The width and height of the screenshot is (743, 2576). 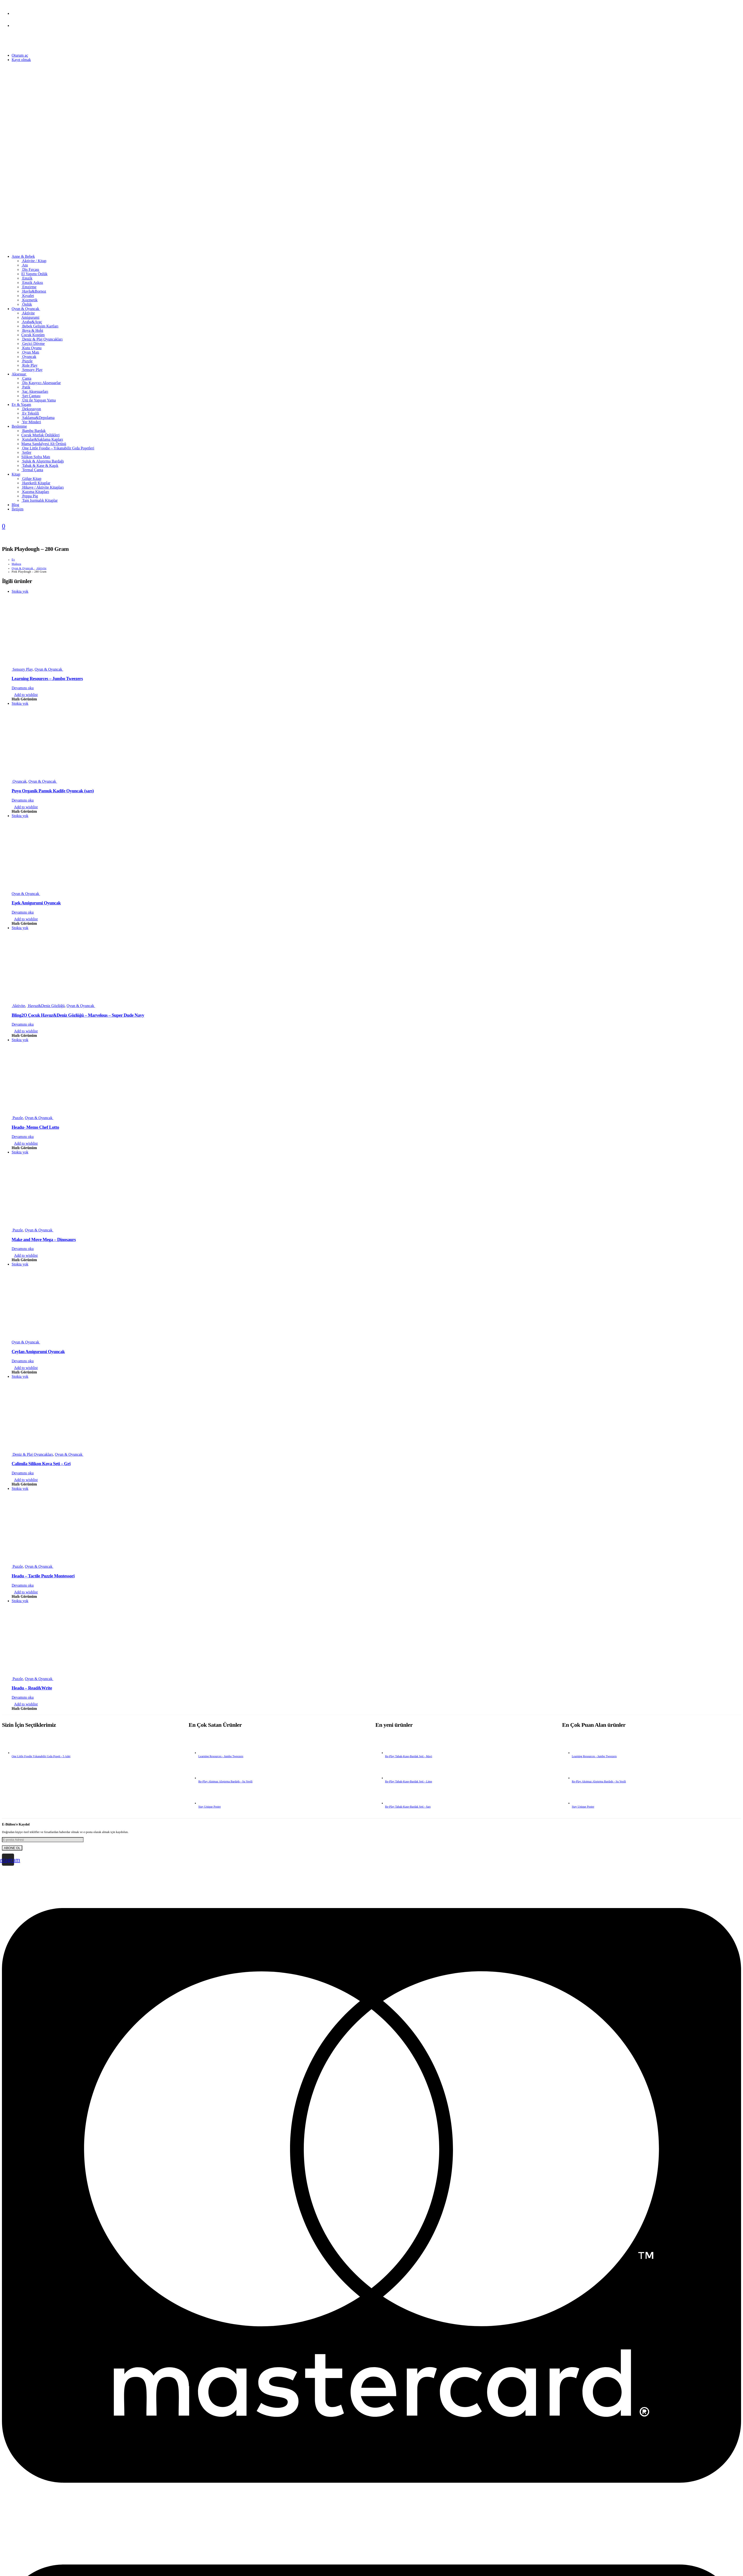 I want to click on El Yapımı Önlük, so click(x=34, y=274).